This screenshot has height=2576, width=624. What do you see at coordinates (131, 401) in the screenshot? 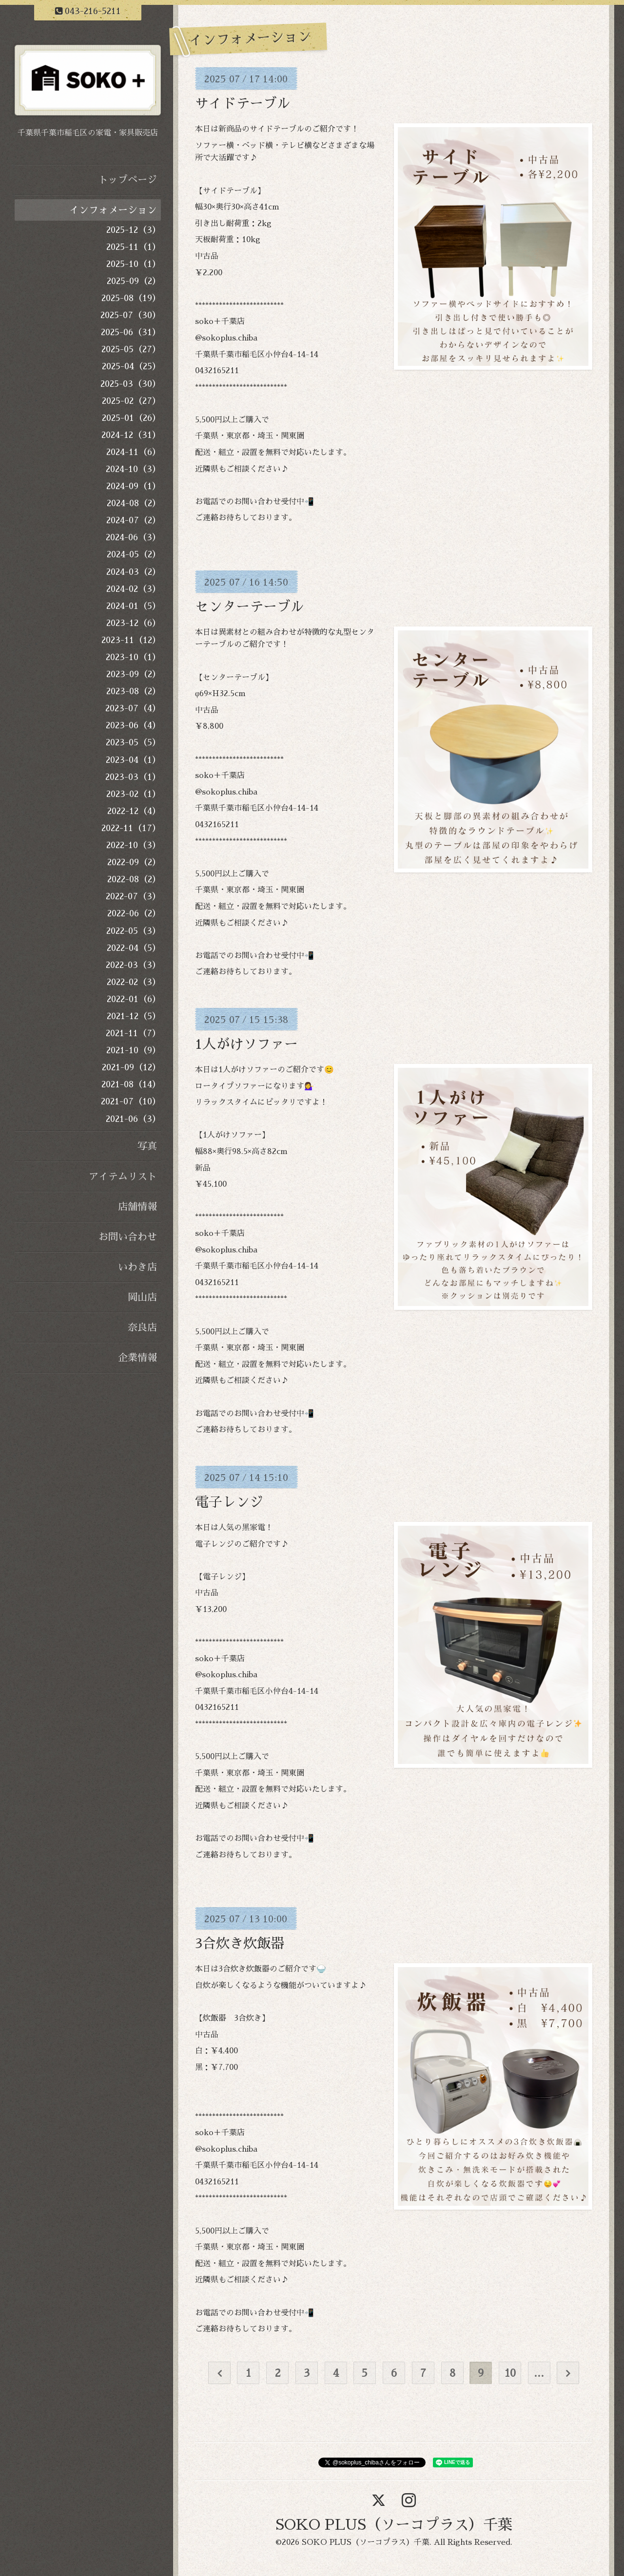
I see `2025-02（27）` at bounding box center [131, 401].